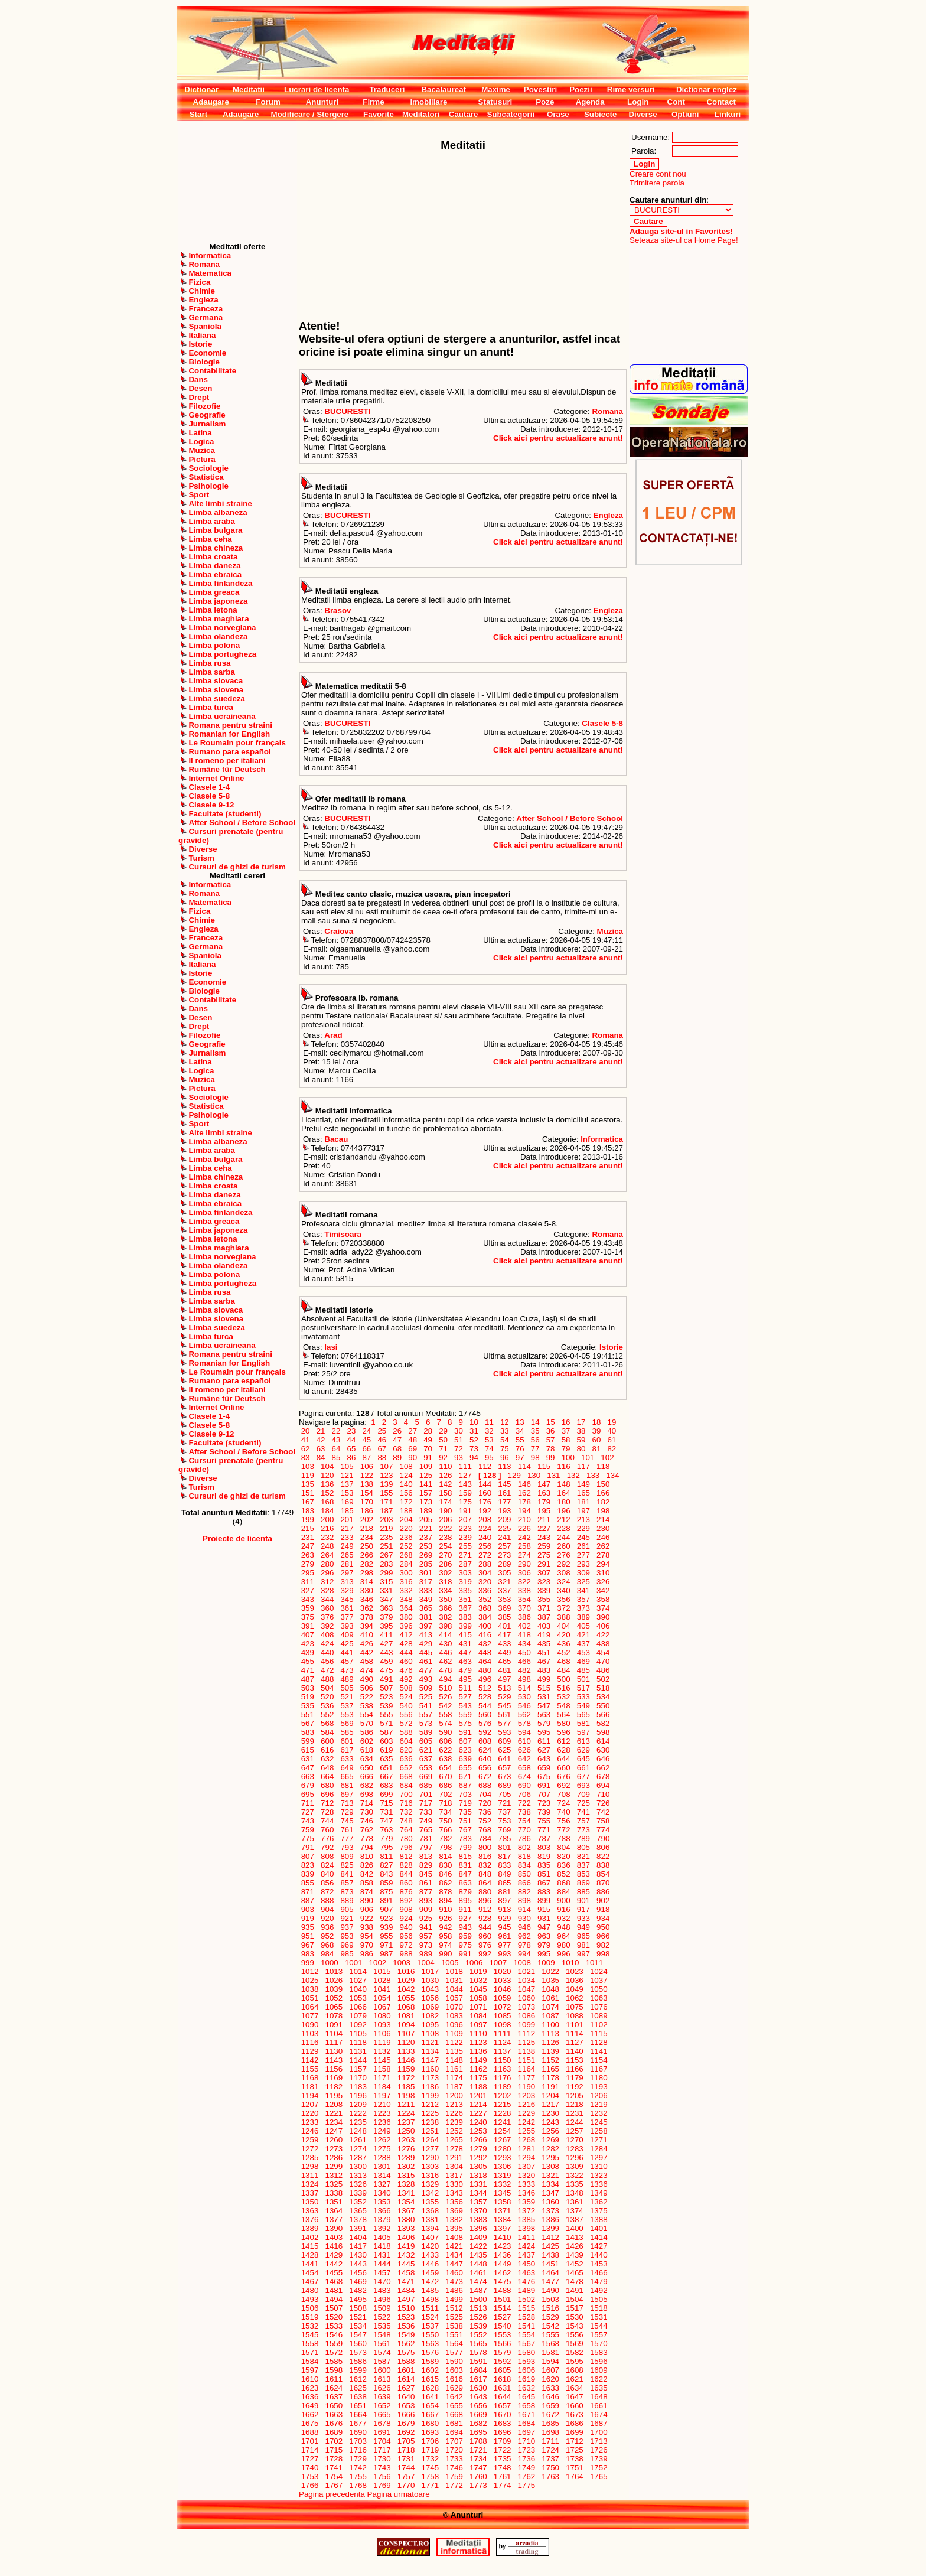 The width and height of the screenshot is (926, 2576). What do you see at coordinates (526, 2193) in the screenshot?
I see `1346` at bounding box center [526, 2193].